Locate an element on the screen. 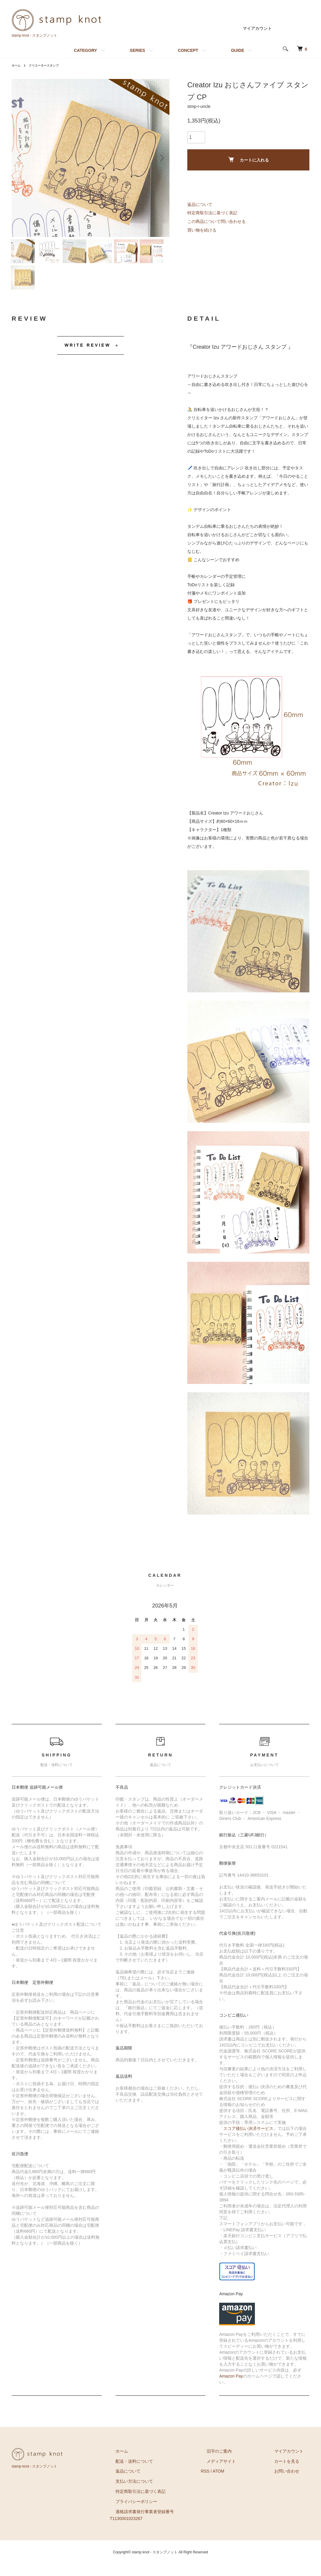 This screenshot has height=2576, width=321. プライバシーポリシー is located at coordinates (160, 2513).